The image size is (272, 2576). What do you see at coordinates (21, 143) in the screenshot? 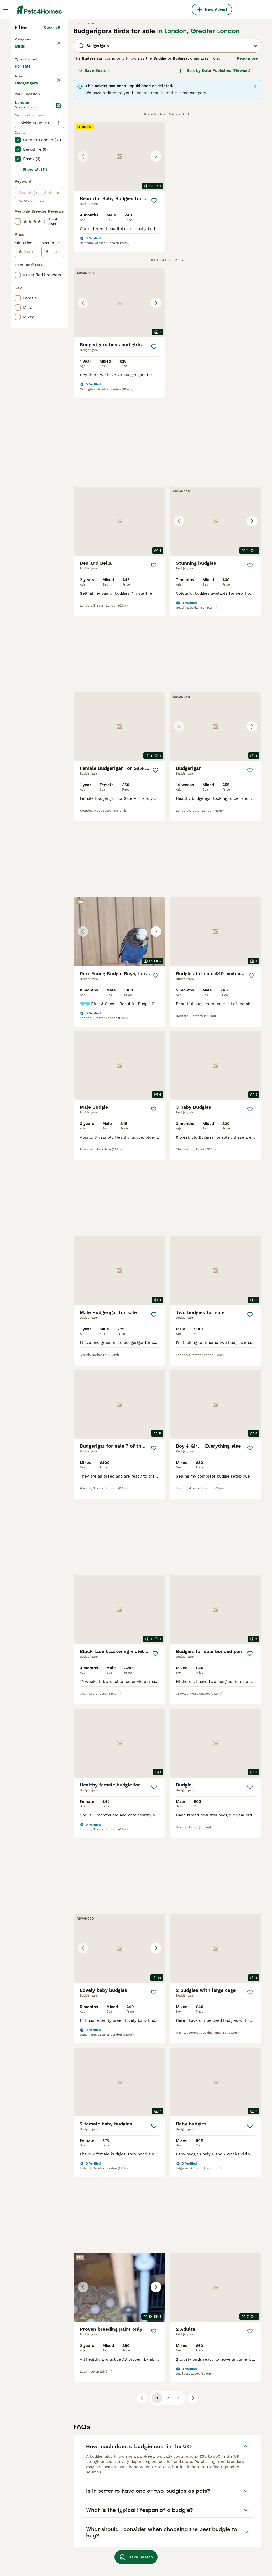
I see `Birds` at bounding box center [21, 143].